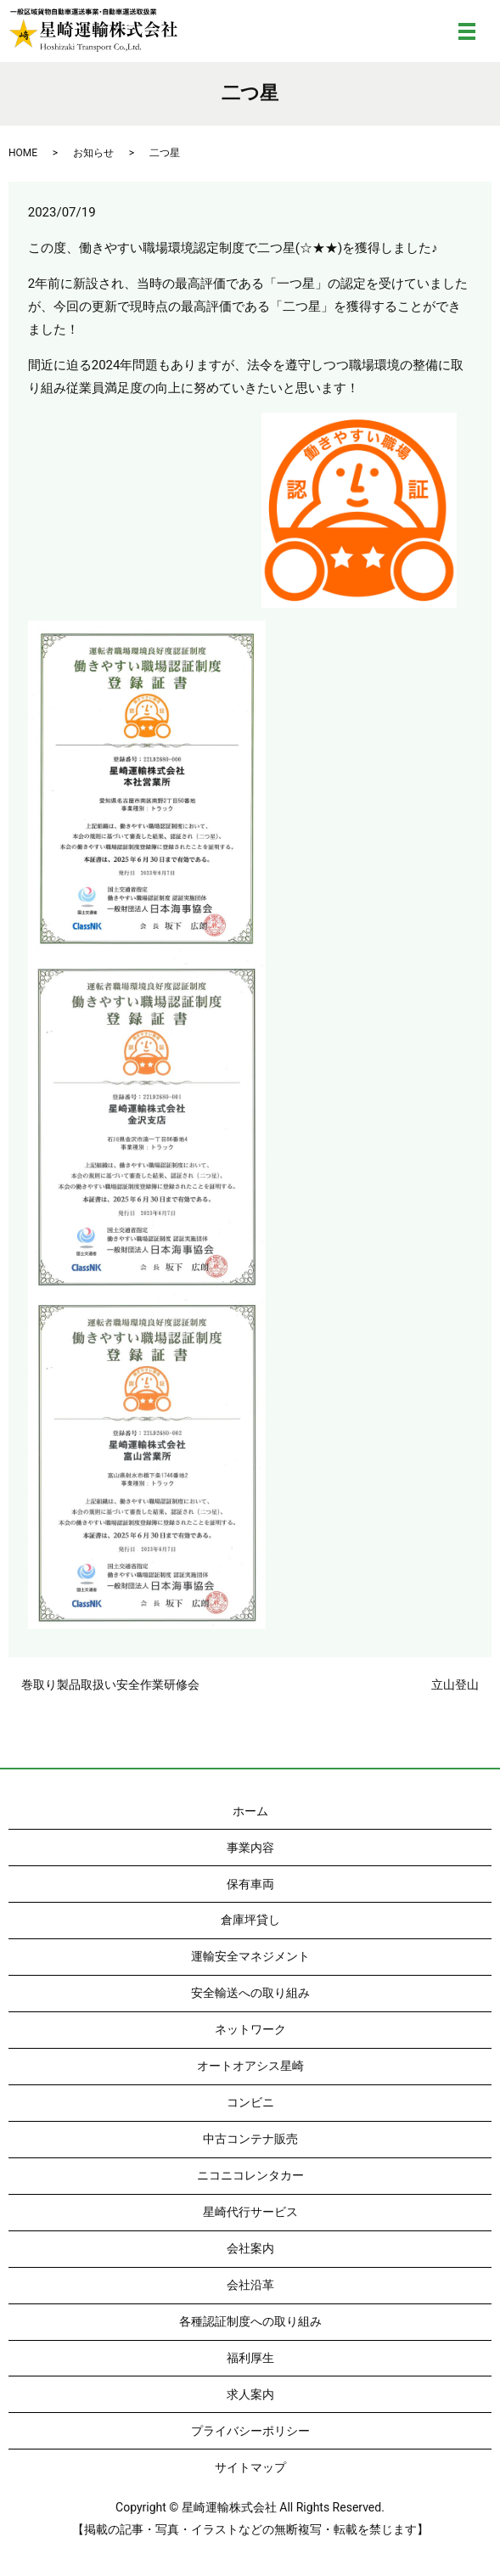 The width and height of the screenshot is (500, 2576). What do you see at coordinates (250, 2394) in the screenshot?
I see `求人案内` at bounding box center [250, 2394].